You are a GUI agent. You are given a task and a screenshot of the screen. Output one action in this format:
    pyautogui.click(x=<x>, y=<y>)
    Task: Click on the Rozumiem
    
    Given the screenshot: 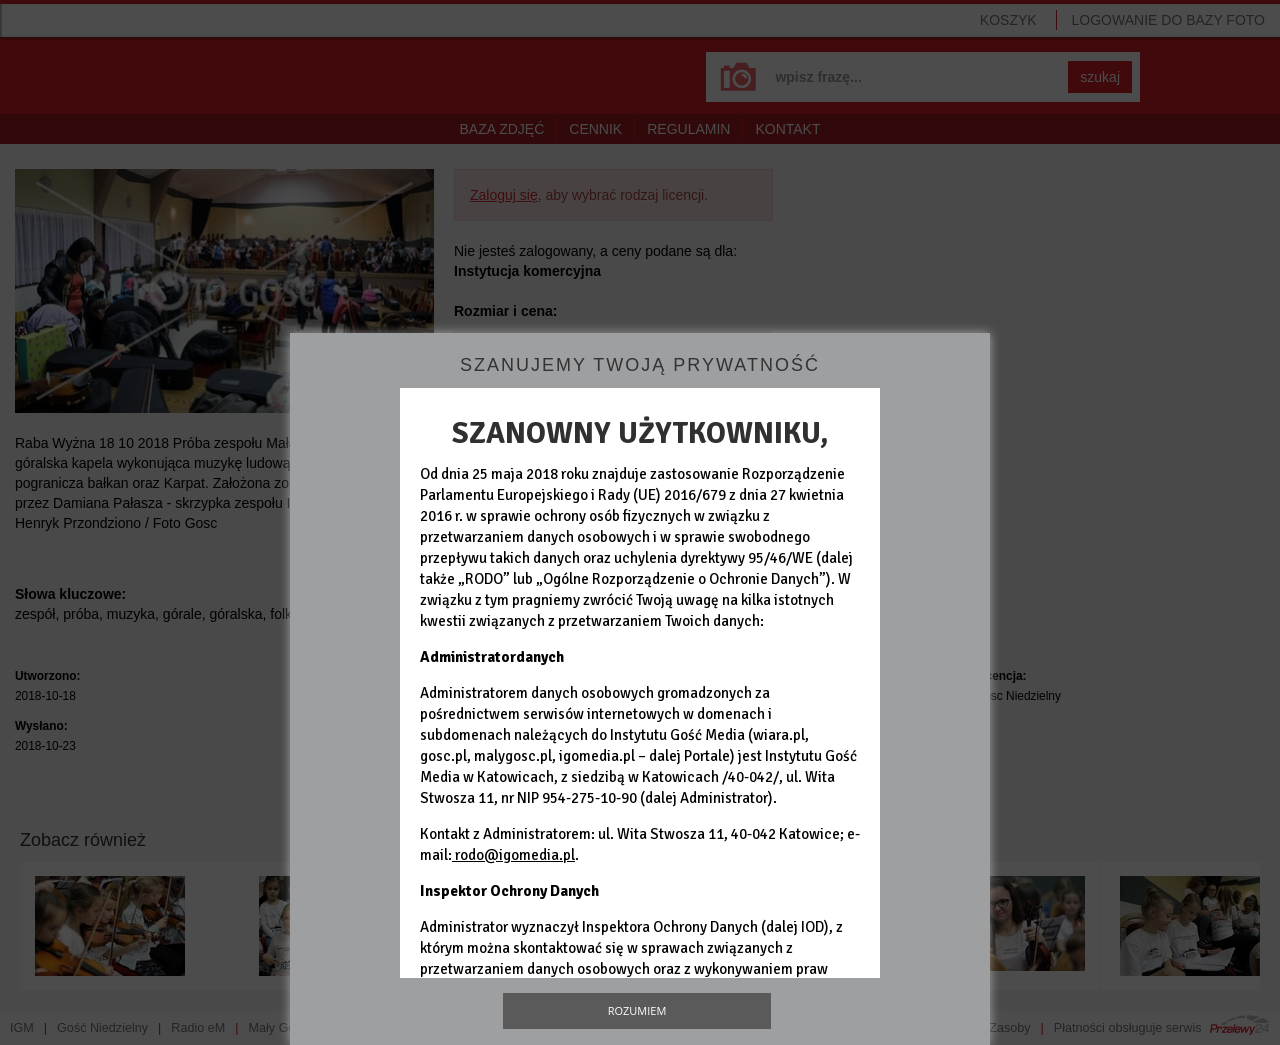 What is the action you would take?
    pyautogui.click(x=637, y=1010)
    